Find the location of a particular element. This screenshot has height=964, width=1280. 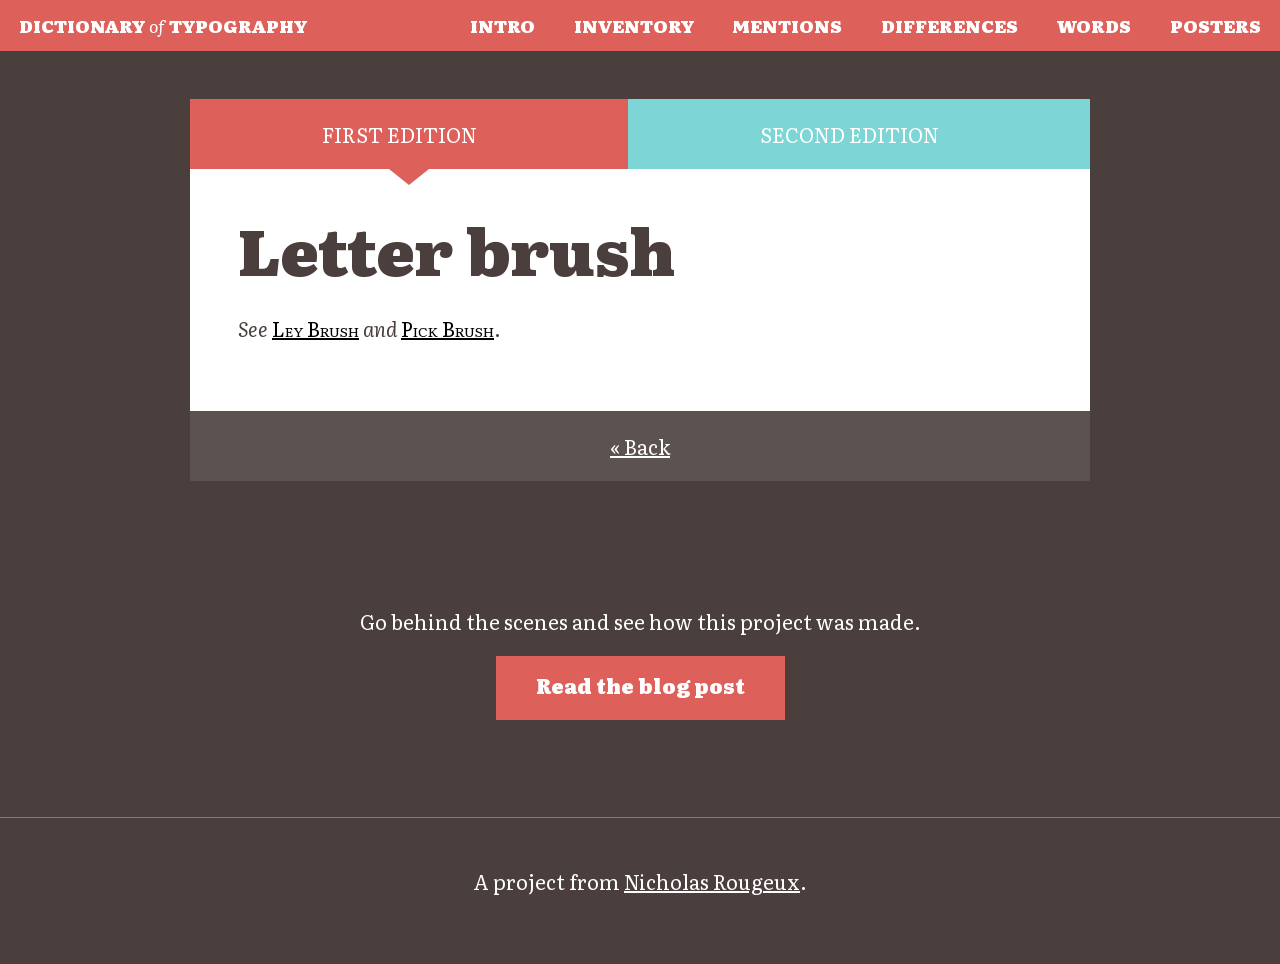

Ley Brush is located at coordinates (315, 328).